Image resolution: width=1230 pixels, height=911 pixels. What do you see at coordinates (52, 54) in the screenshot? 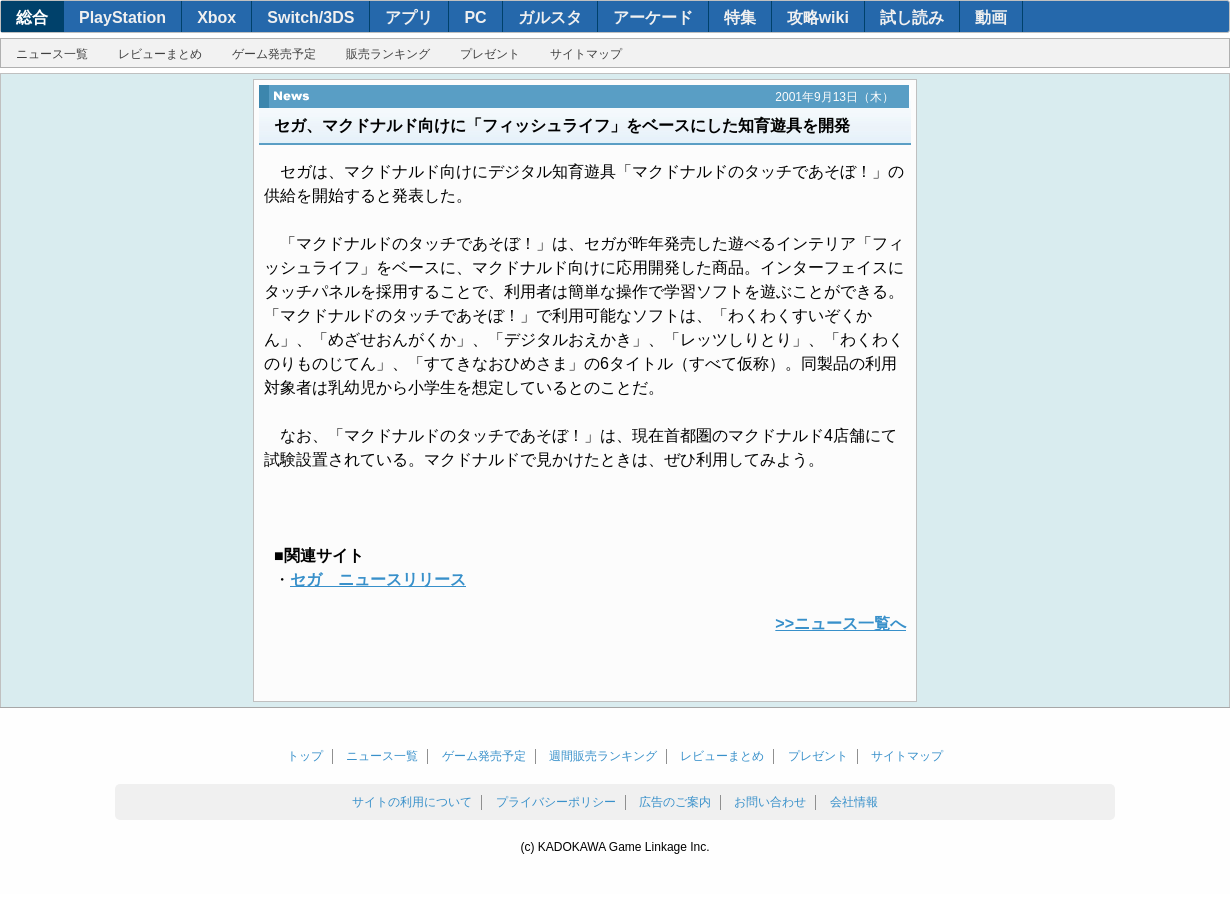
I see `ニュース一覧` at bounding box center [52, 54].